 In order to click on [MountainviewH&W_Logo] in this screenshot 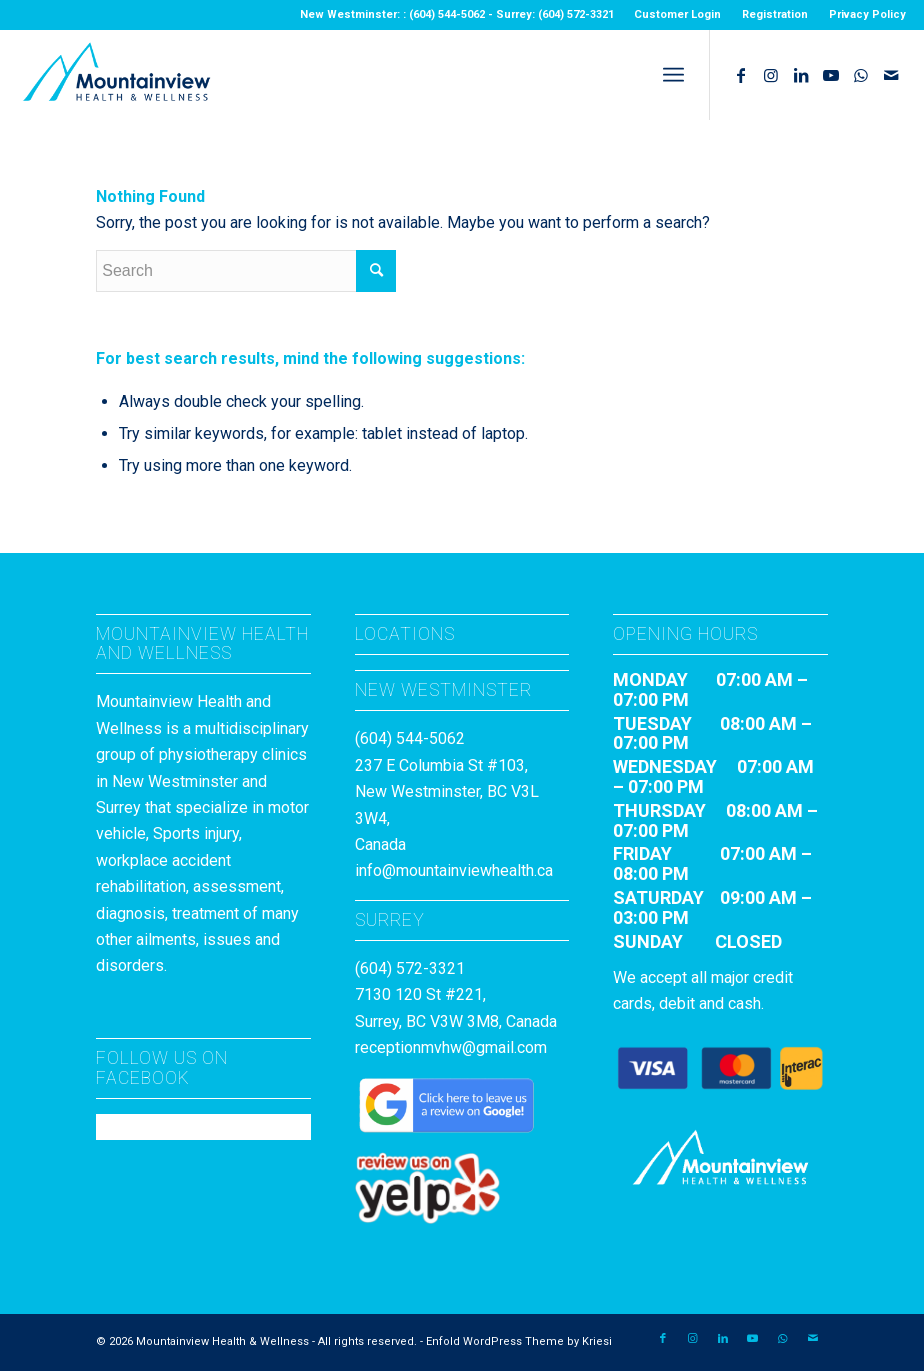, I will do `click(116, 75)`.